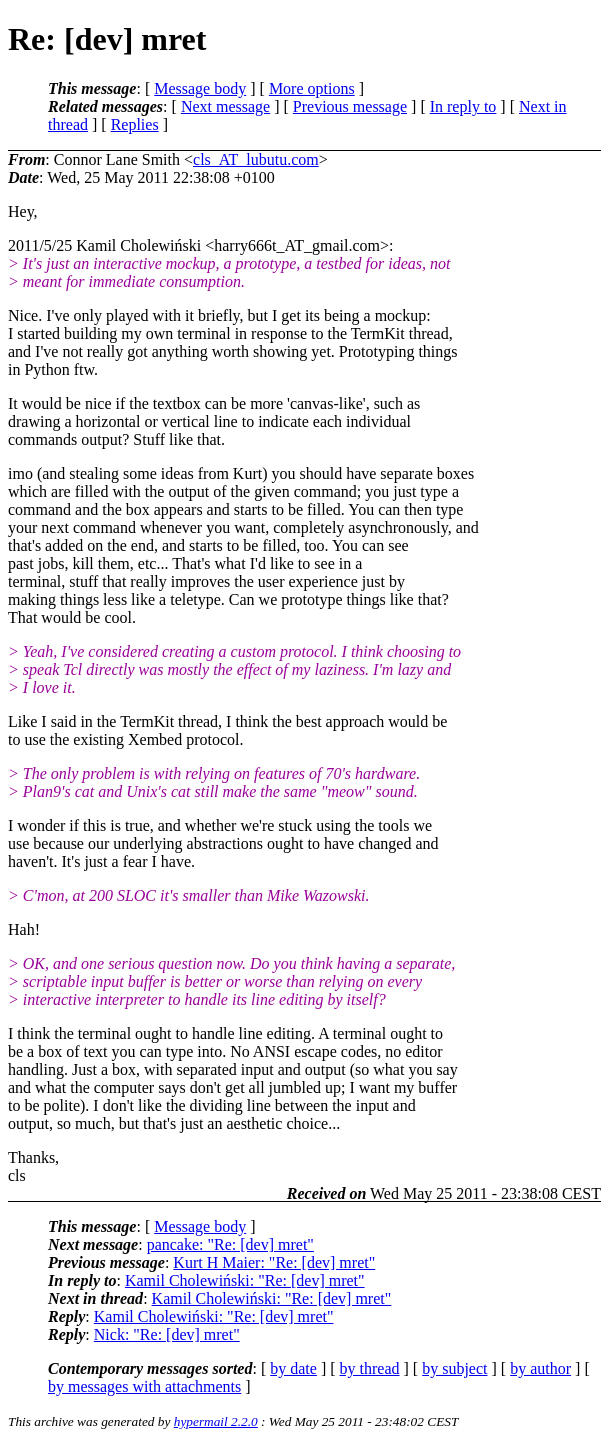 The width and height of the screenshot is (609, 1446). I want to click on by thread, so click(370, 1368).